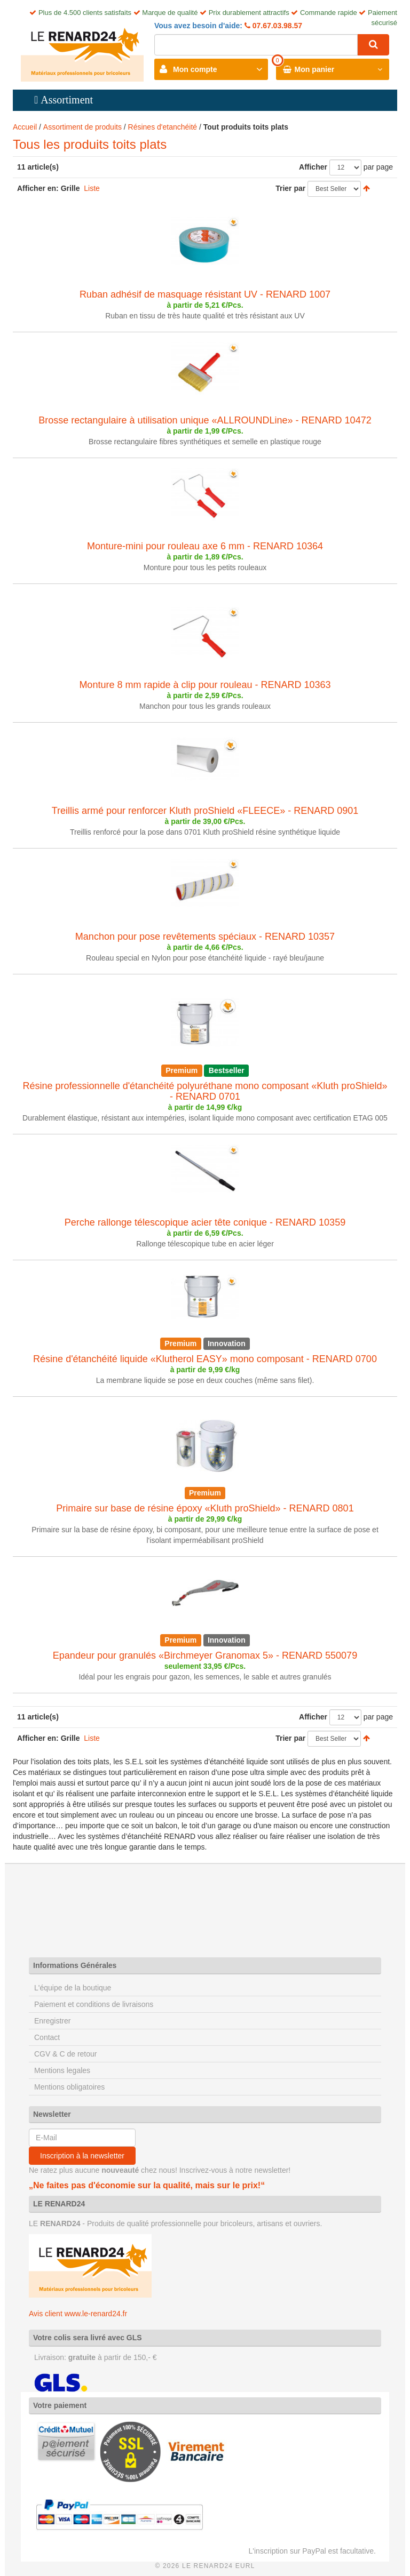 The image size is (410, 2576). What do you see at coordinates (205, 546) in the screenshot?
I see `Monture-mini pour rouleau axe 6 mm - RENARD 10364` at bounding box center [205, 546].